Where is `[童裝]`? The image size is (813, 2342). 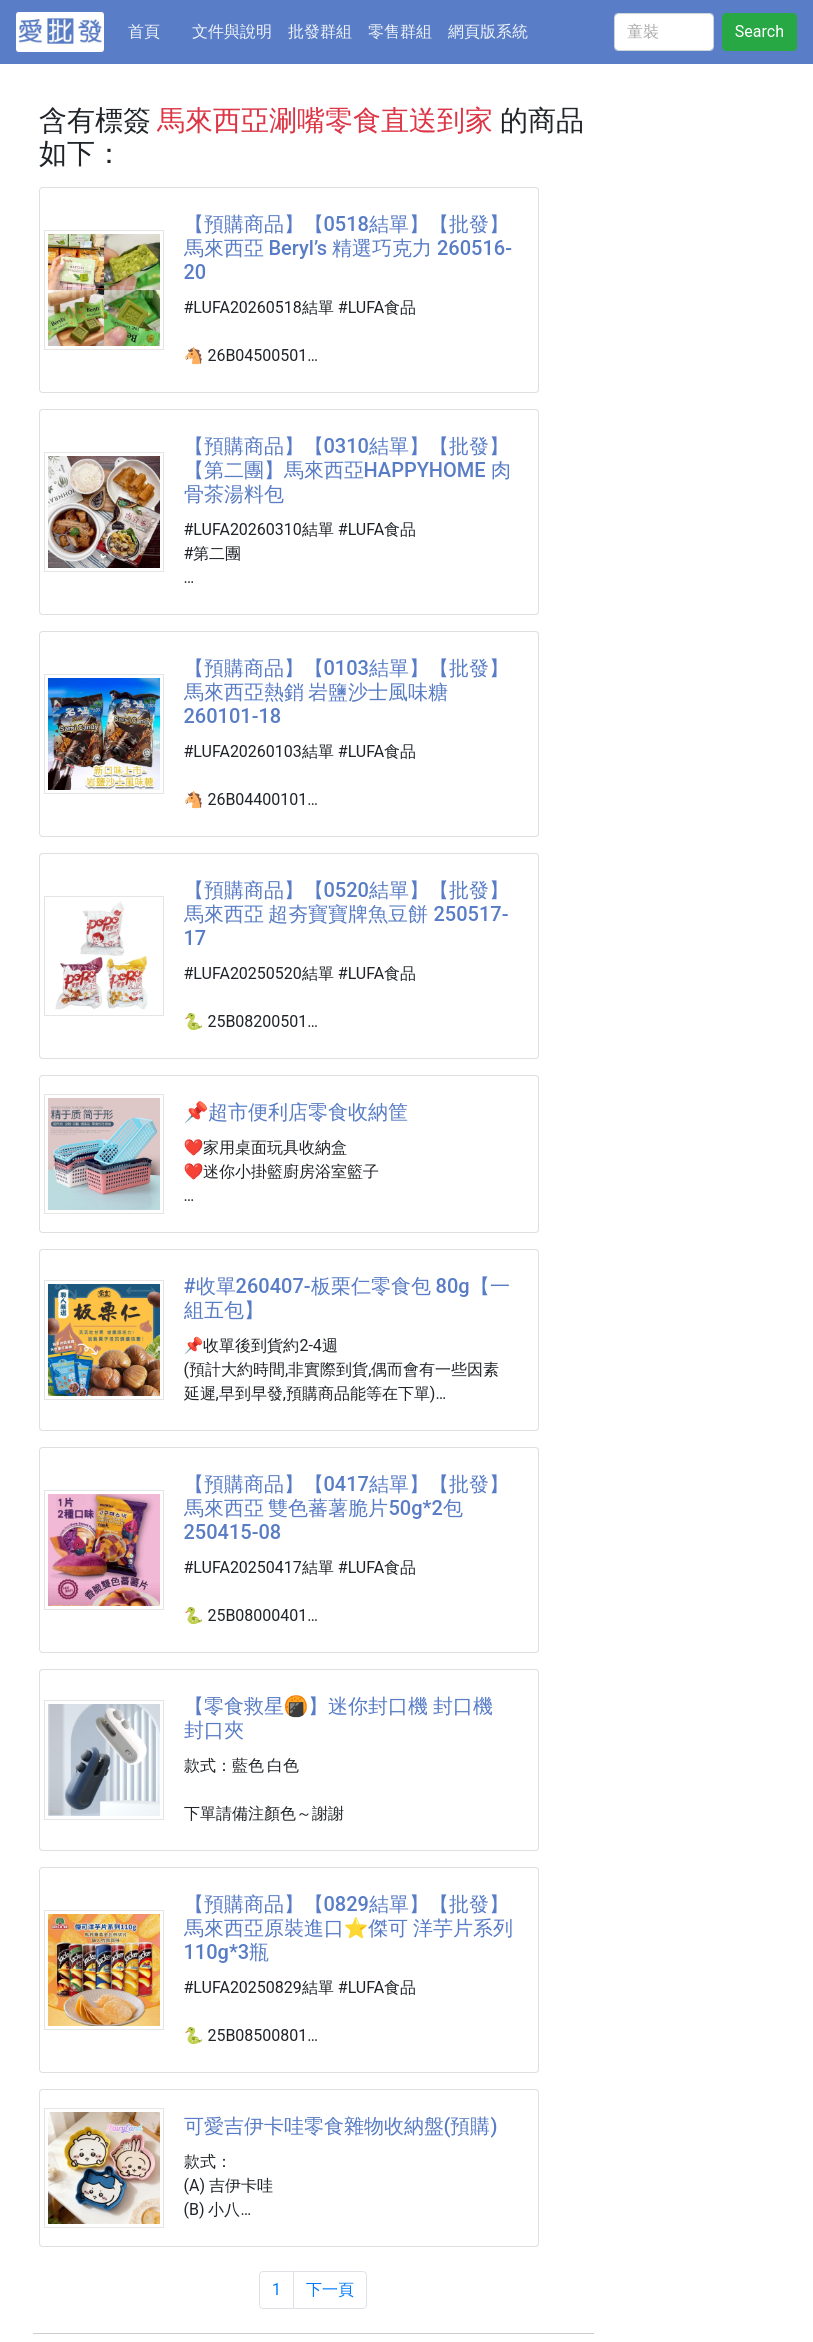
[童裝] is located at coordinates (664, 32).